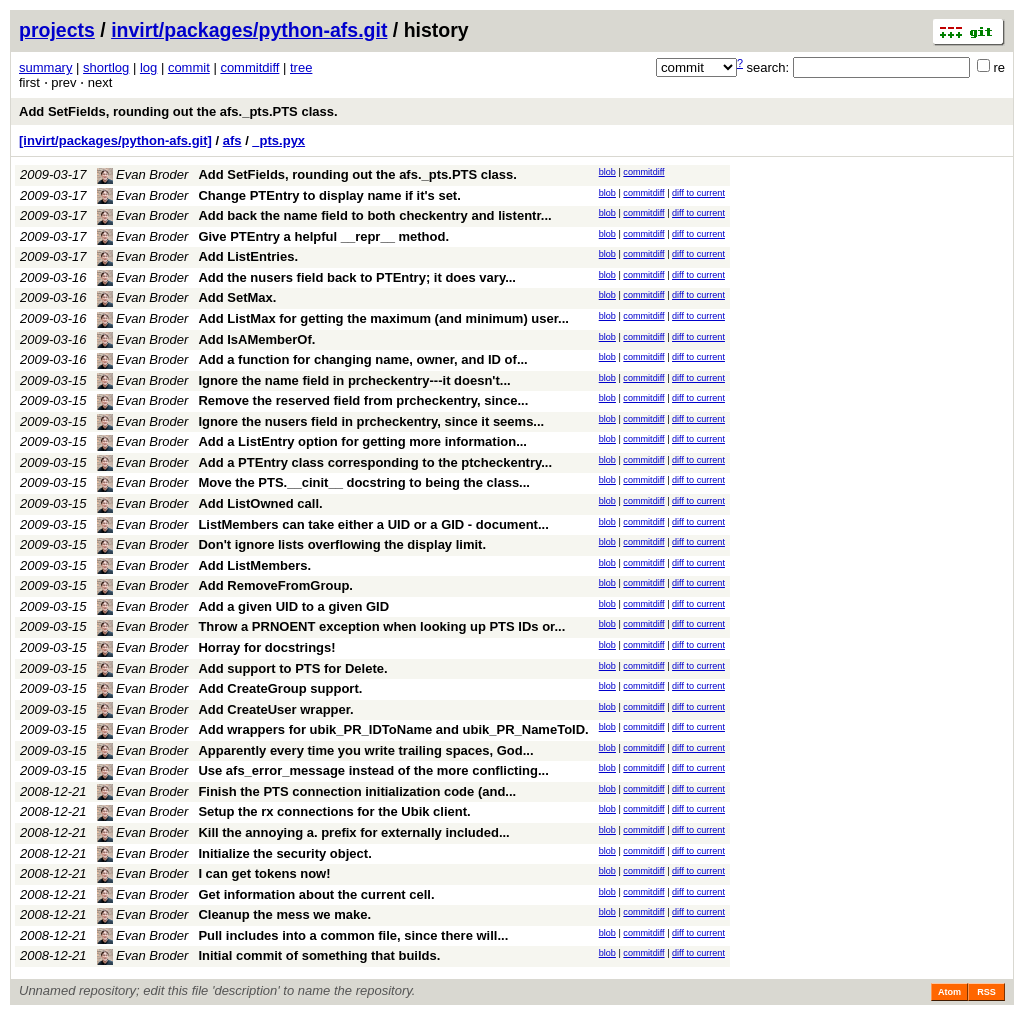 The image size is (1024, 1015). What do you see at coordinates (189, 67) in the screenshot?
I see `commit` at bounding box center [189, 67].